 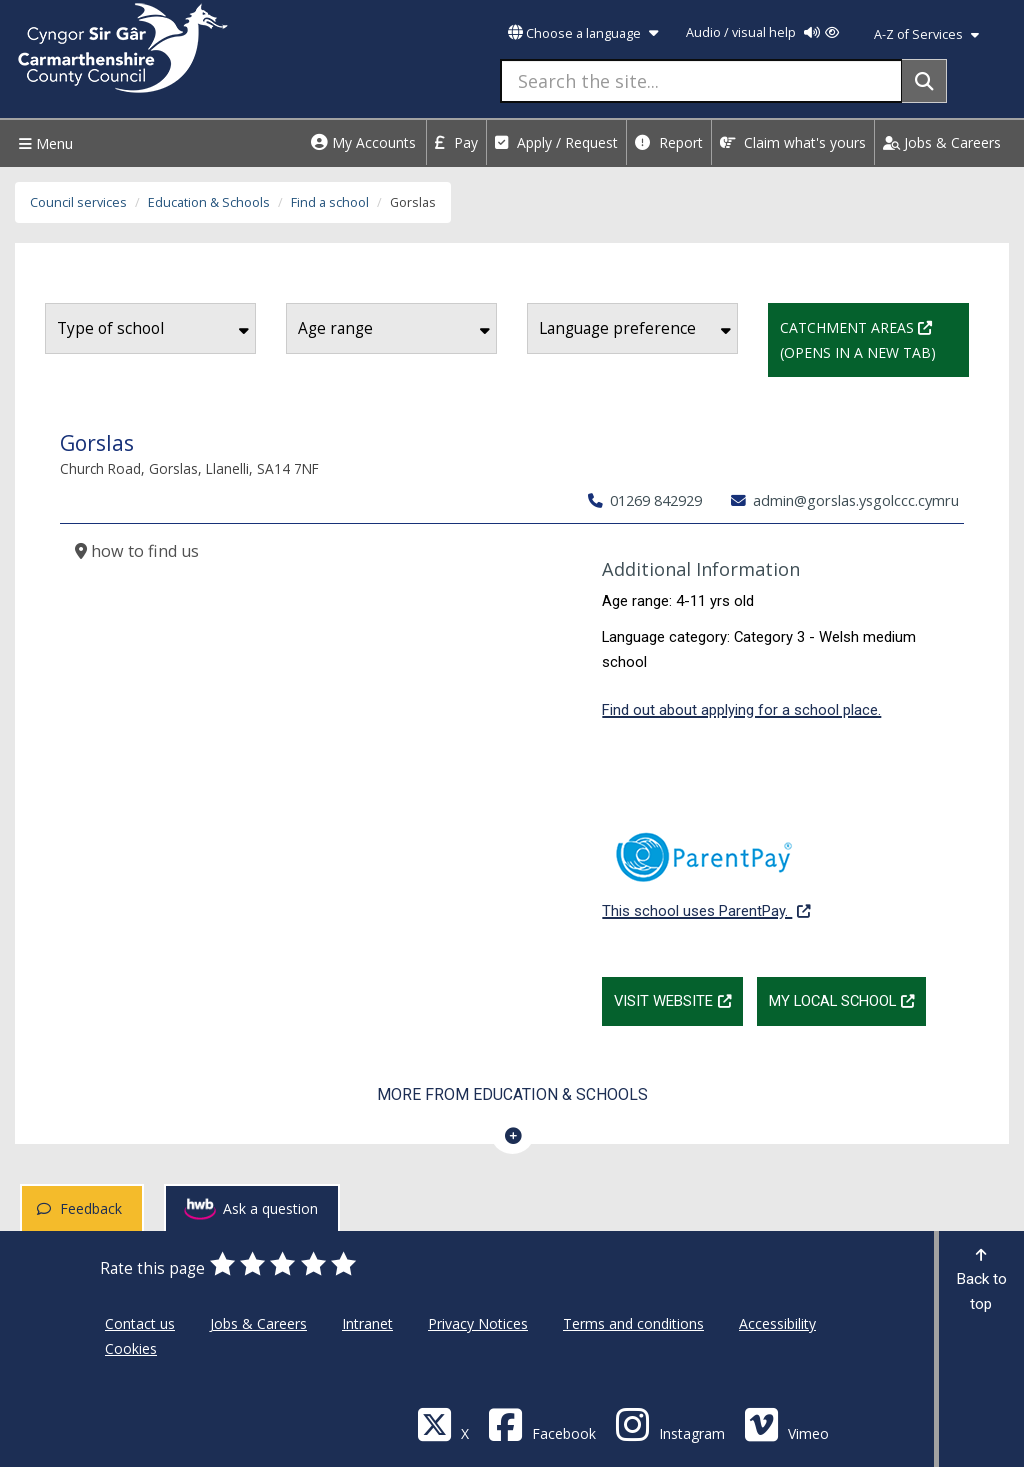 I want to click on Visit website, so click(x=678, y=999).